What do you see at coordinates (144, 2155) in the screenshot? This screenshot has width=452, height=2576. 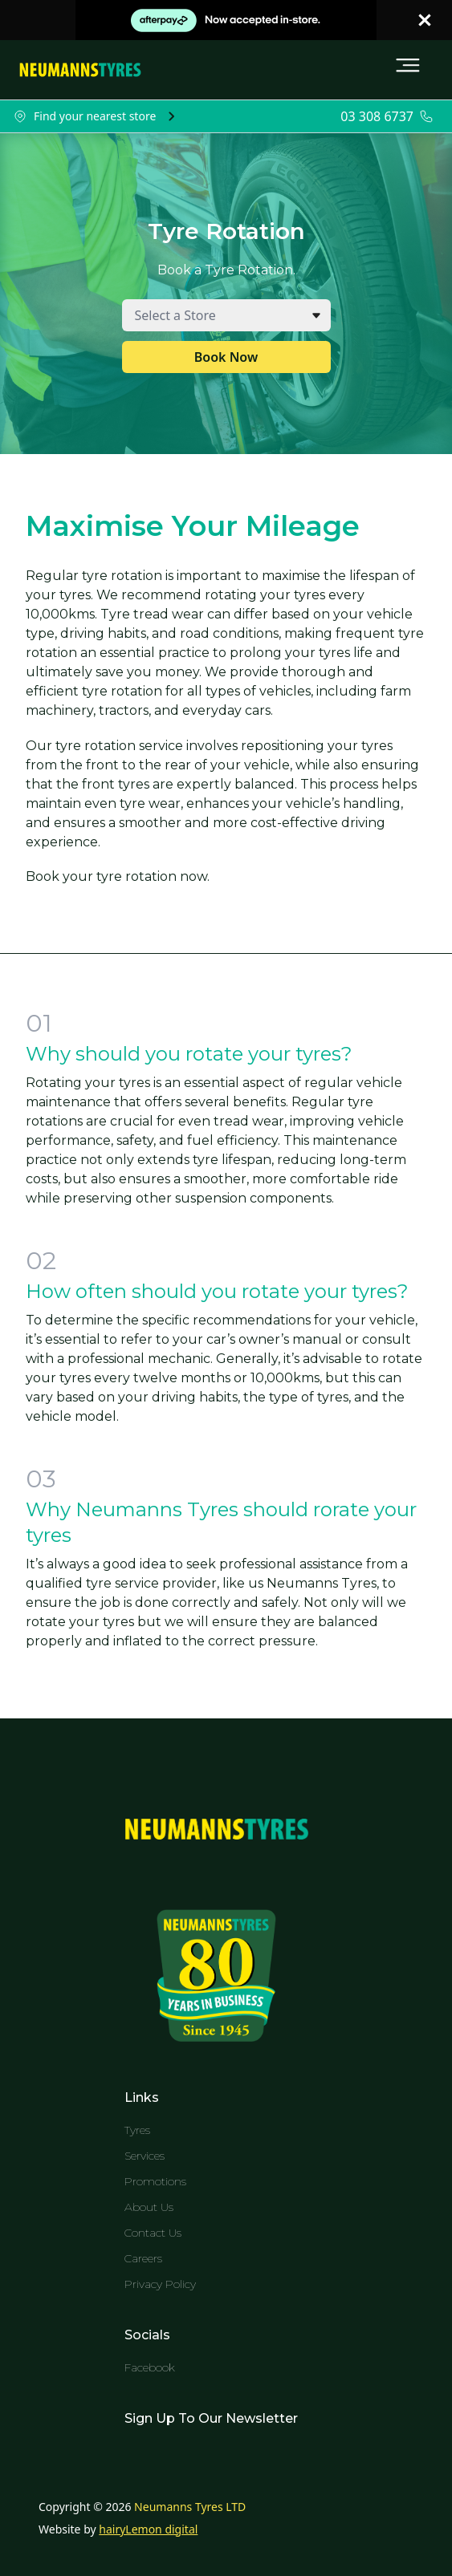 I see `Services` at bounding box center [144, 2155].